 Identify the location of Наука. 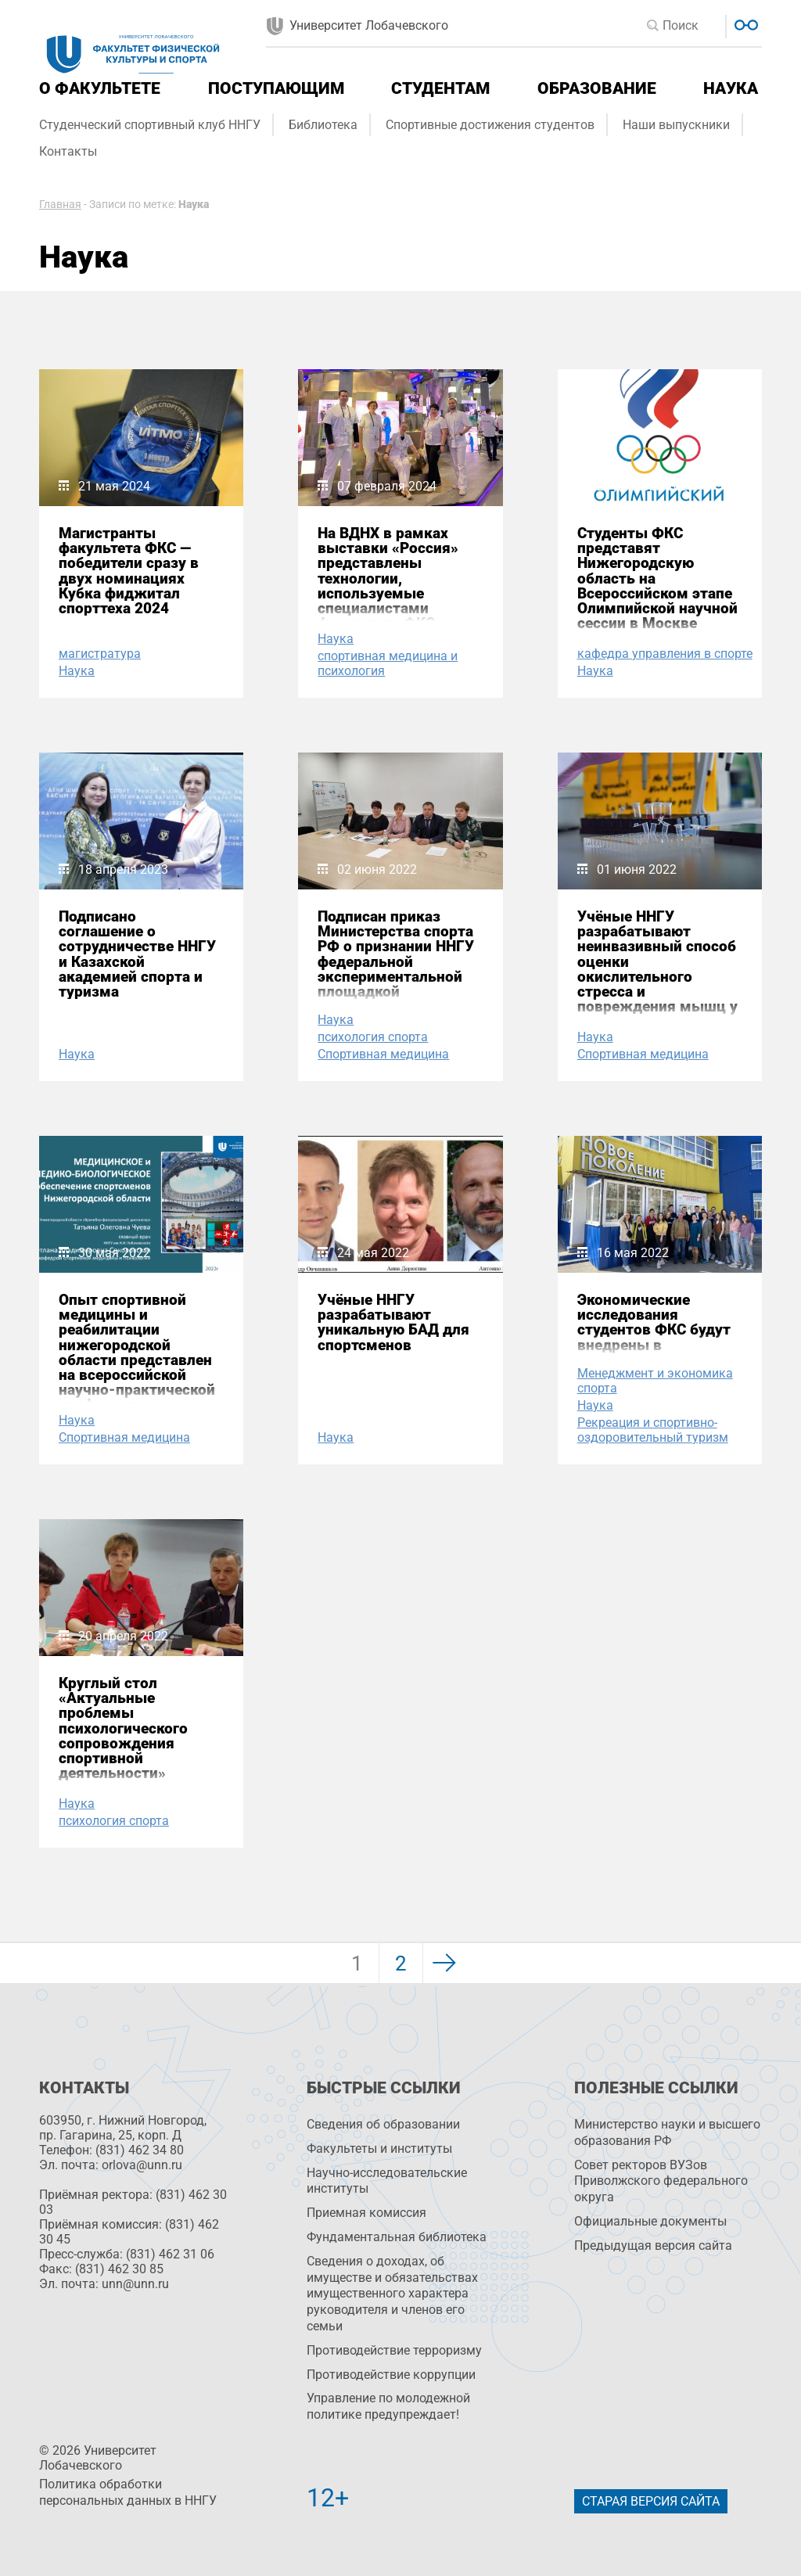
(730, 88).